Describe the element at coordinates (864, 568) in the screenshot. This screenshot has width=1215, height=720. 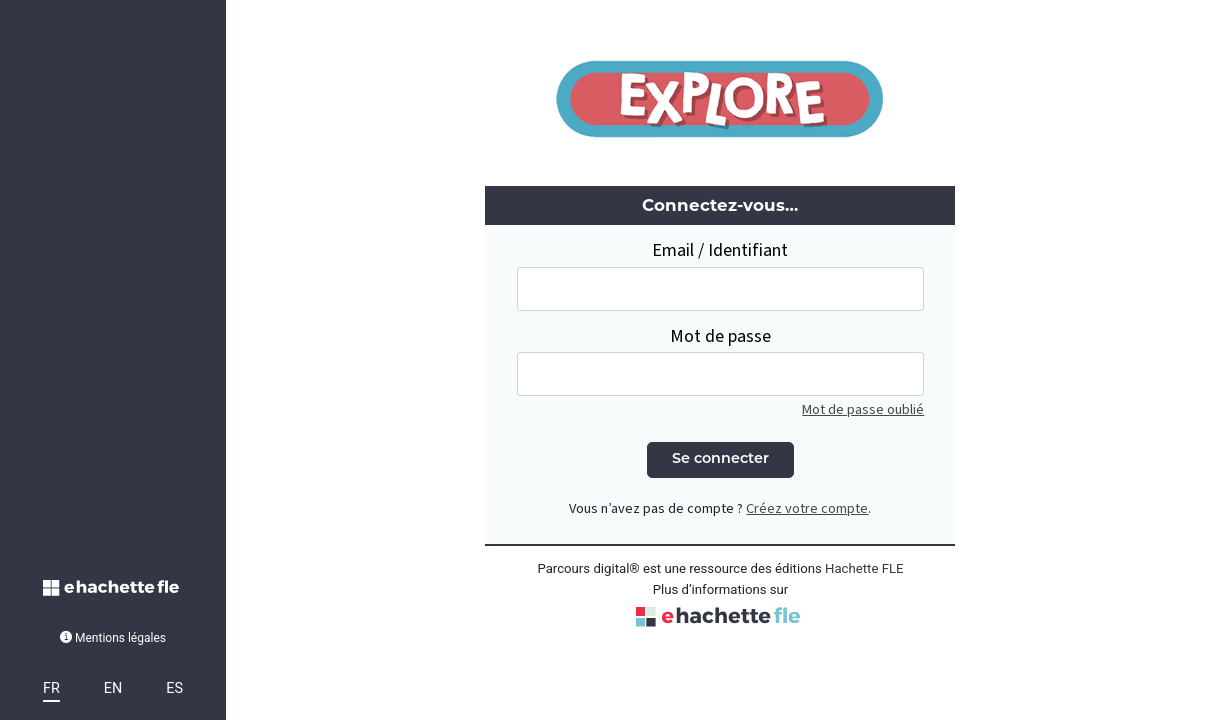
I see `Hachette FLE` at that location.